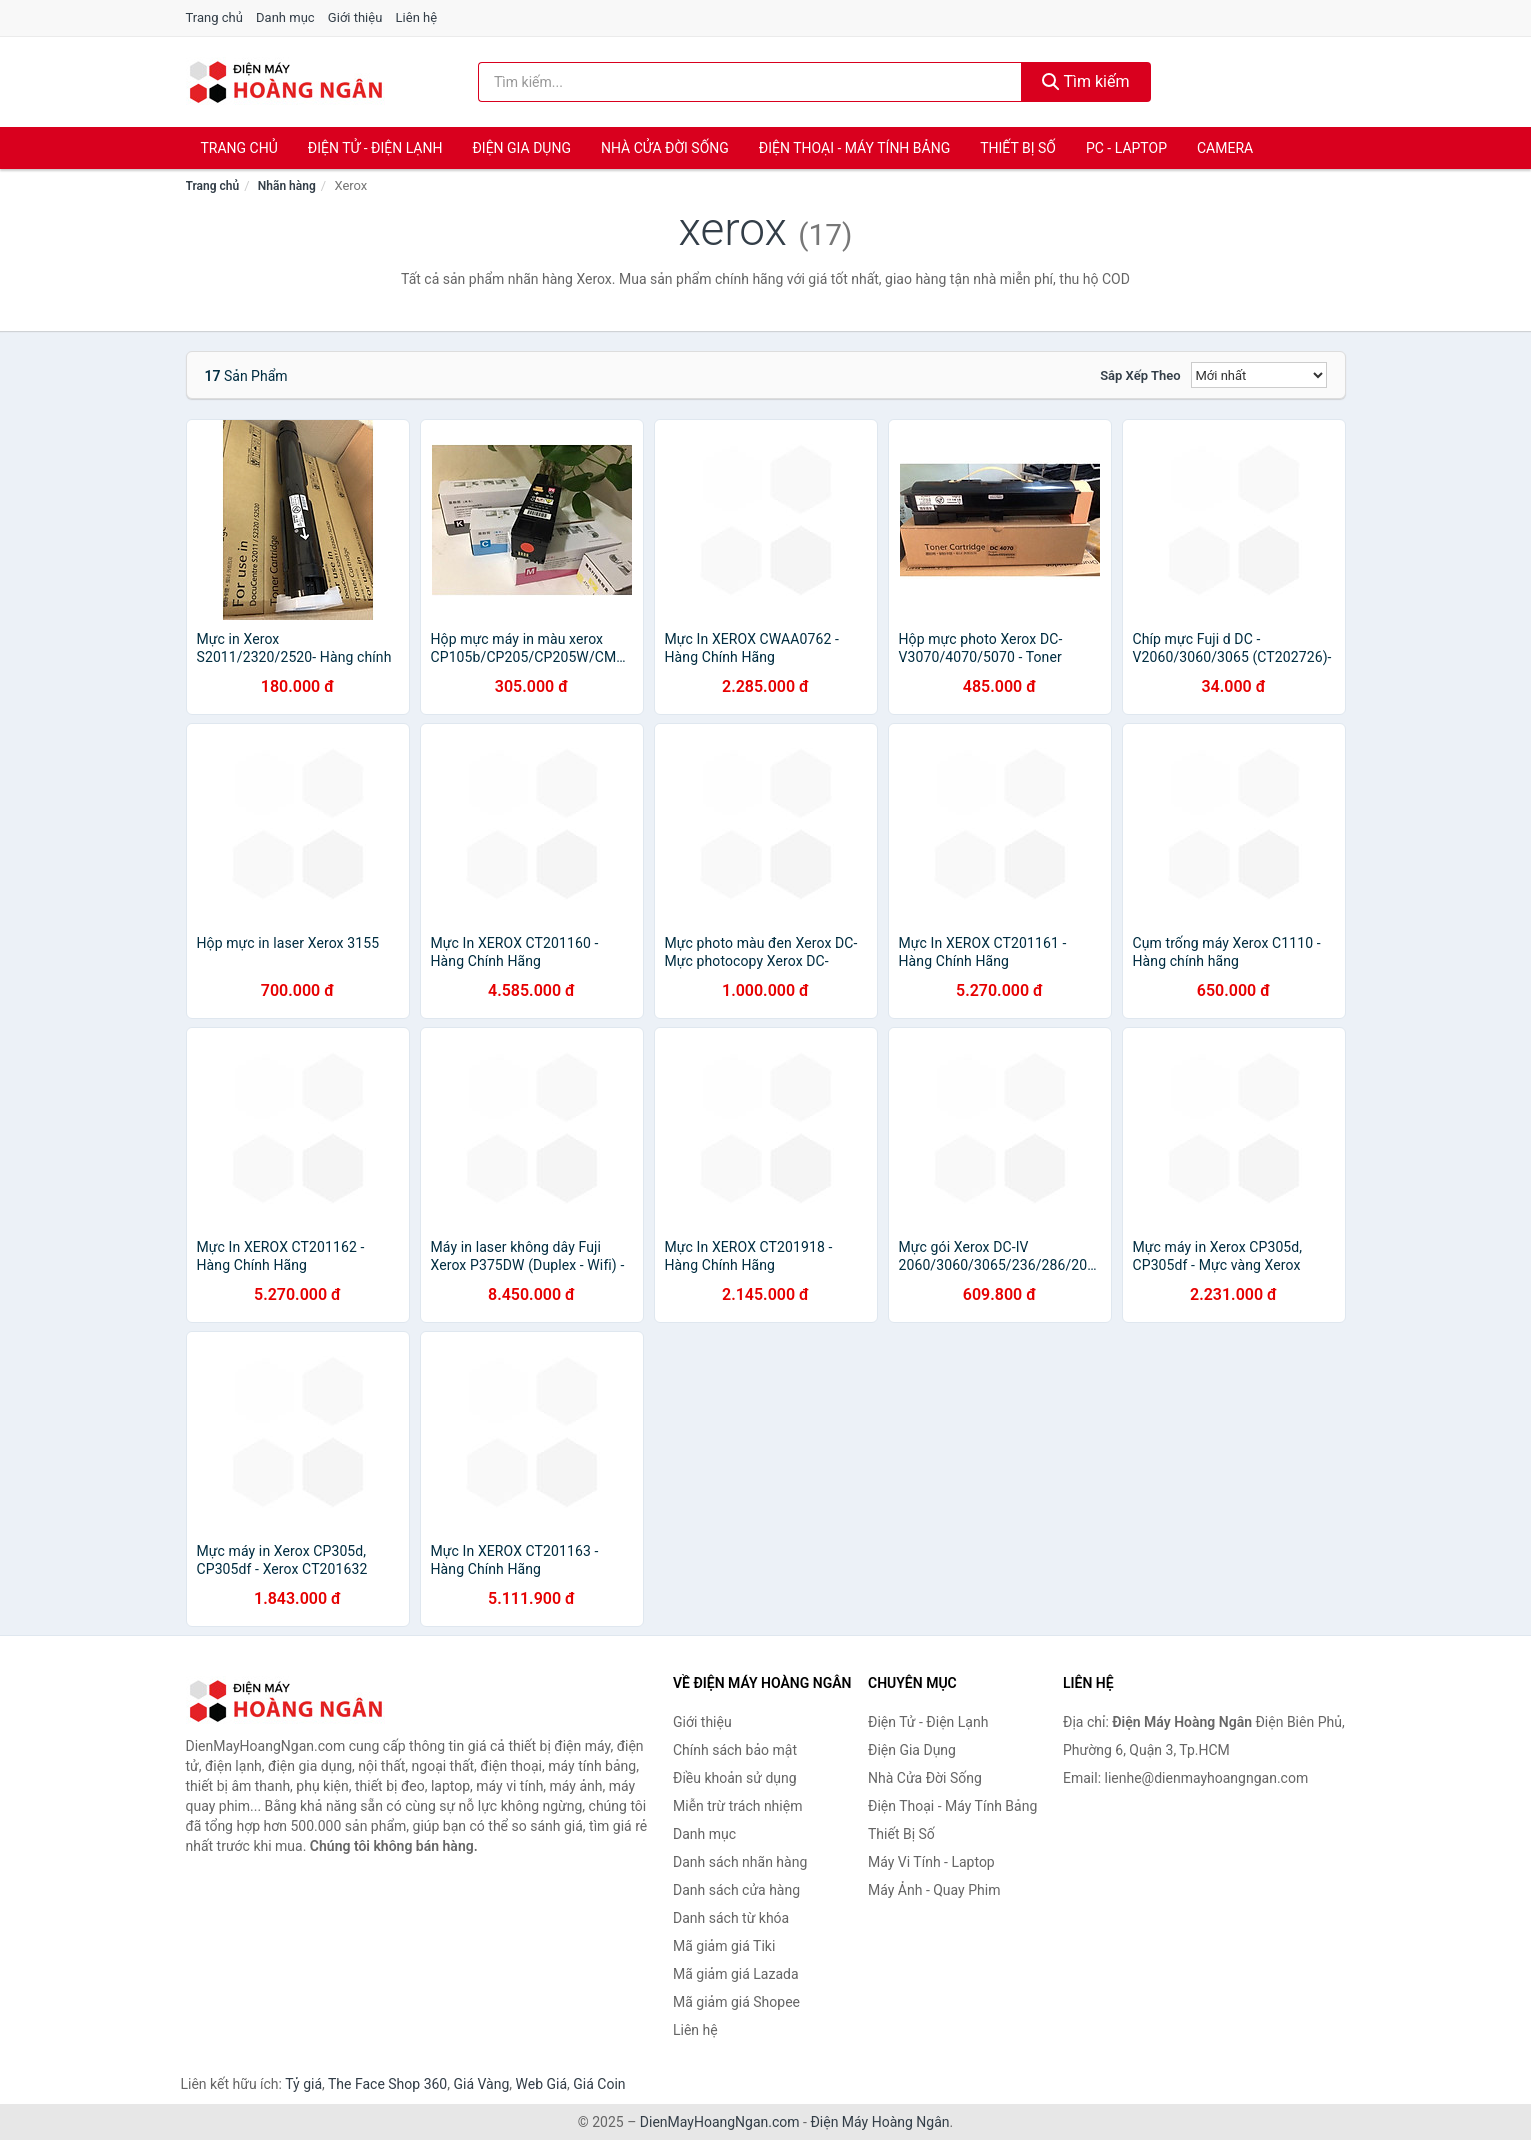  I want to click on Trang chủ, so click(214, 17).